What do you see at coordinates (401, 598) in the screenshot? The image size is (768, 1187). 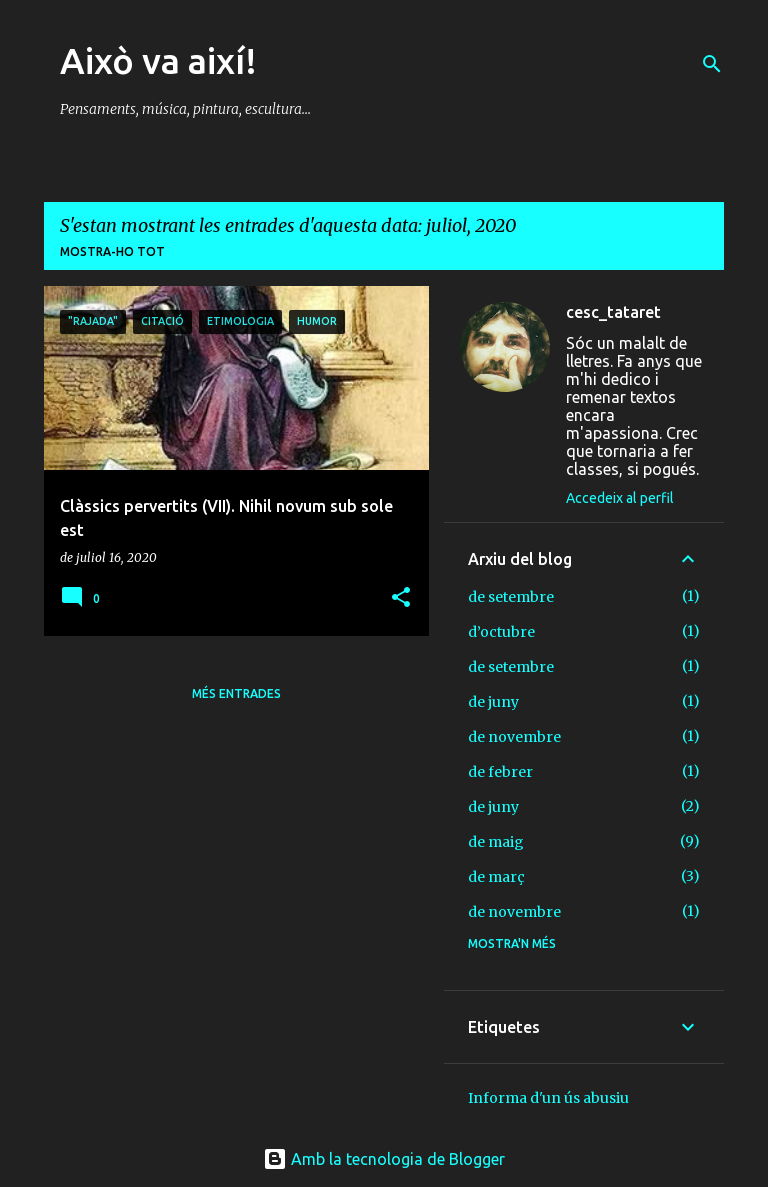 I see `[button]` at bounding box center [401, 598].